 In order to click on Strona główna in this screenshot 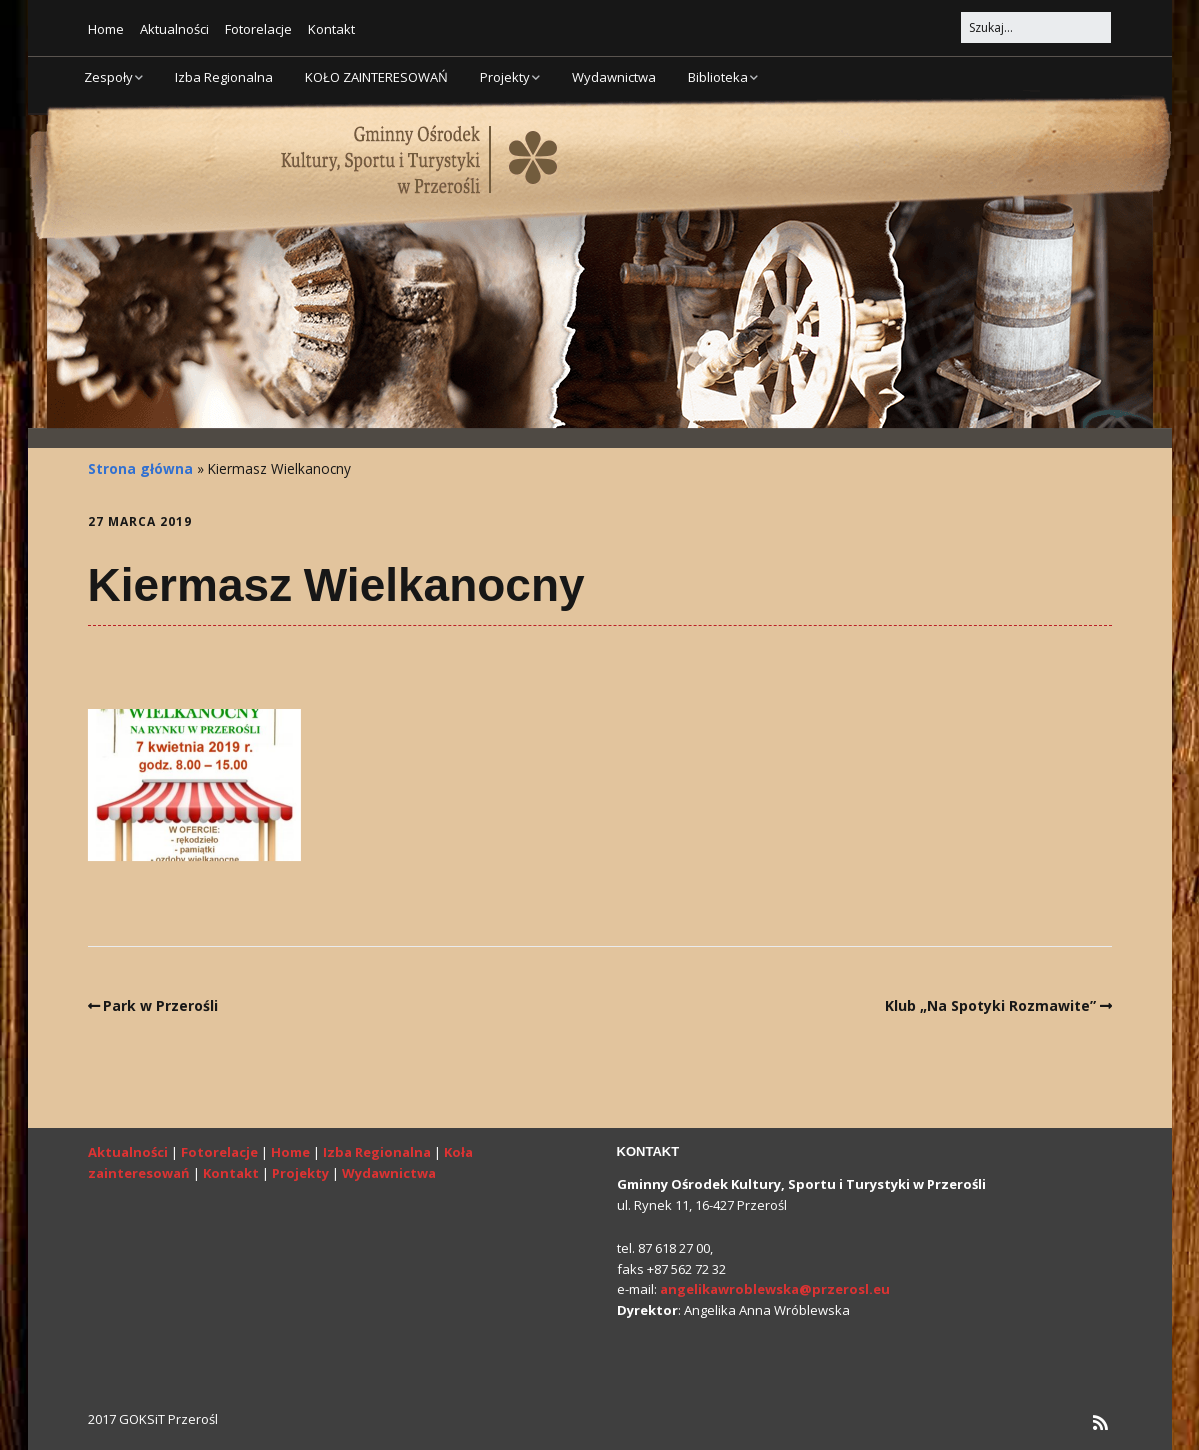, I will do `click(140, 468)`.